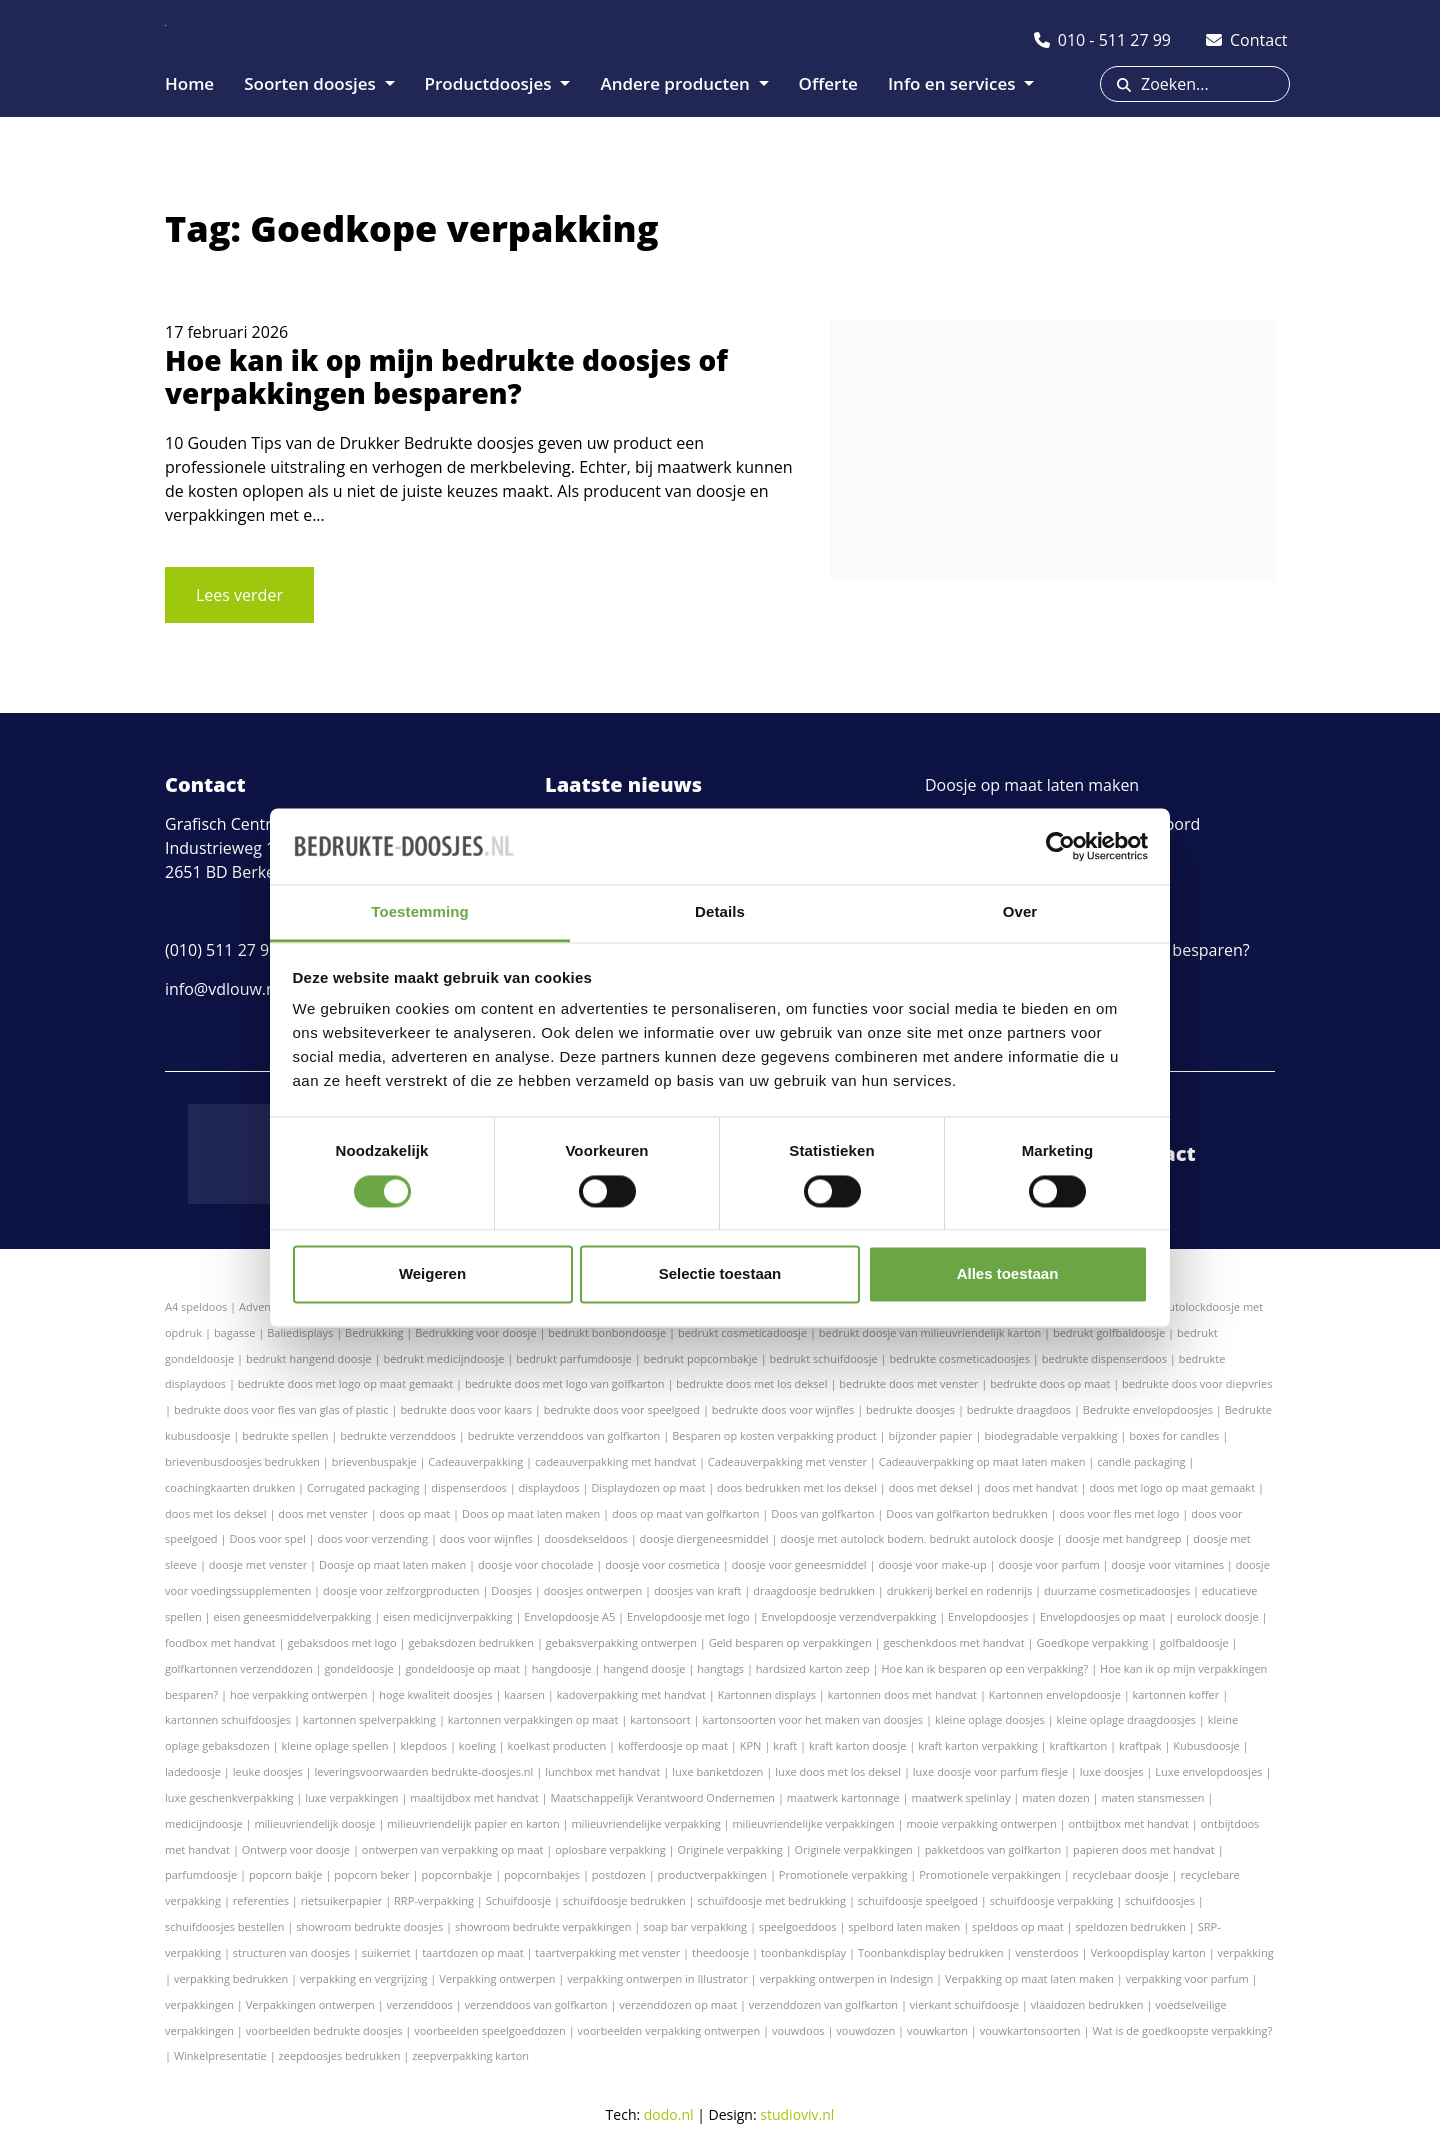 This screenshot has height=2135, width=1440. I want to click on kraftpak, so click(1140, 1745).